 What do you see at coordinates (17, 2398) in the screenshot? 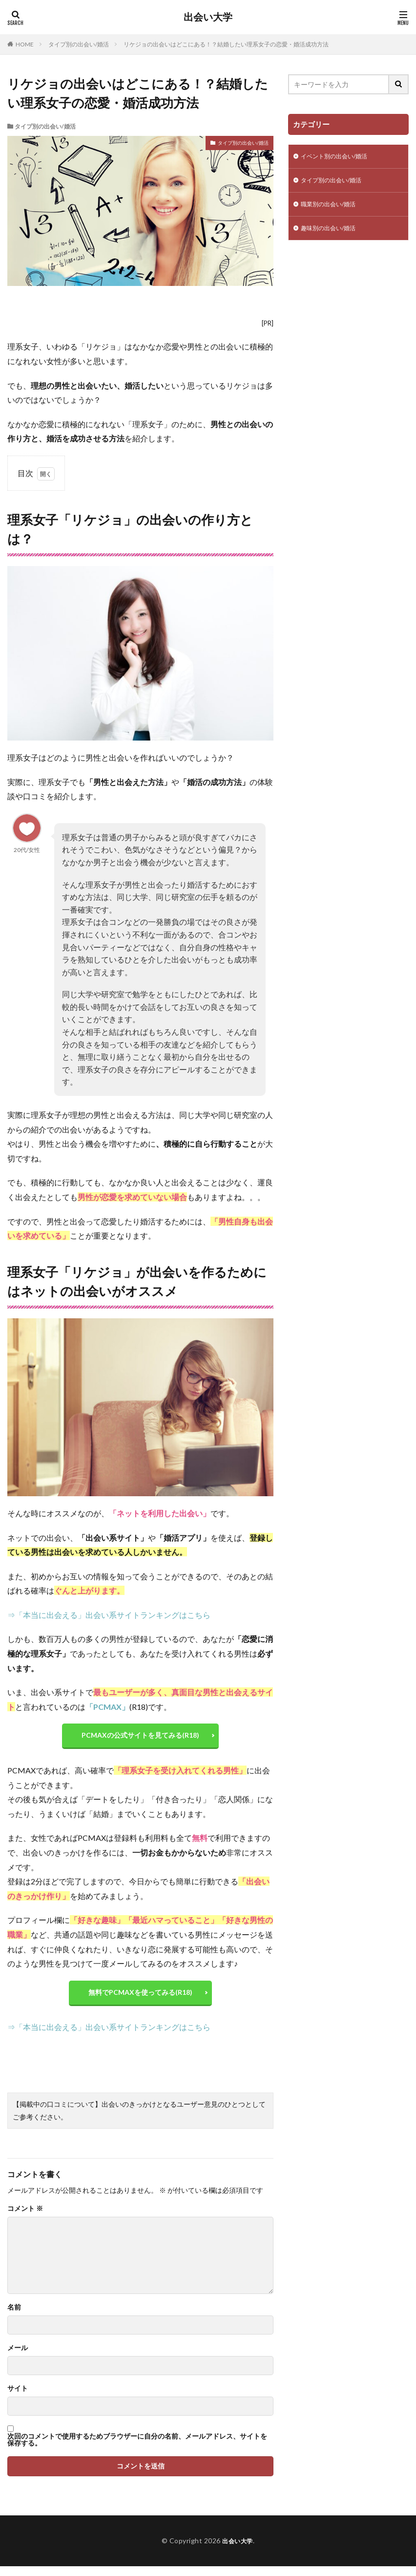
I see `サイト` at bounding box center [17, 2398].